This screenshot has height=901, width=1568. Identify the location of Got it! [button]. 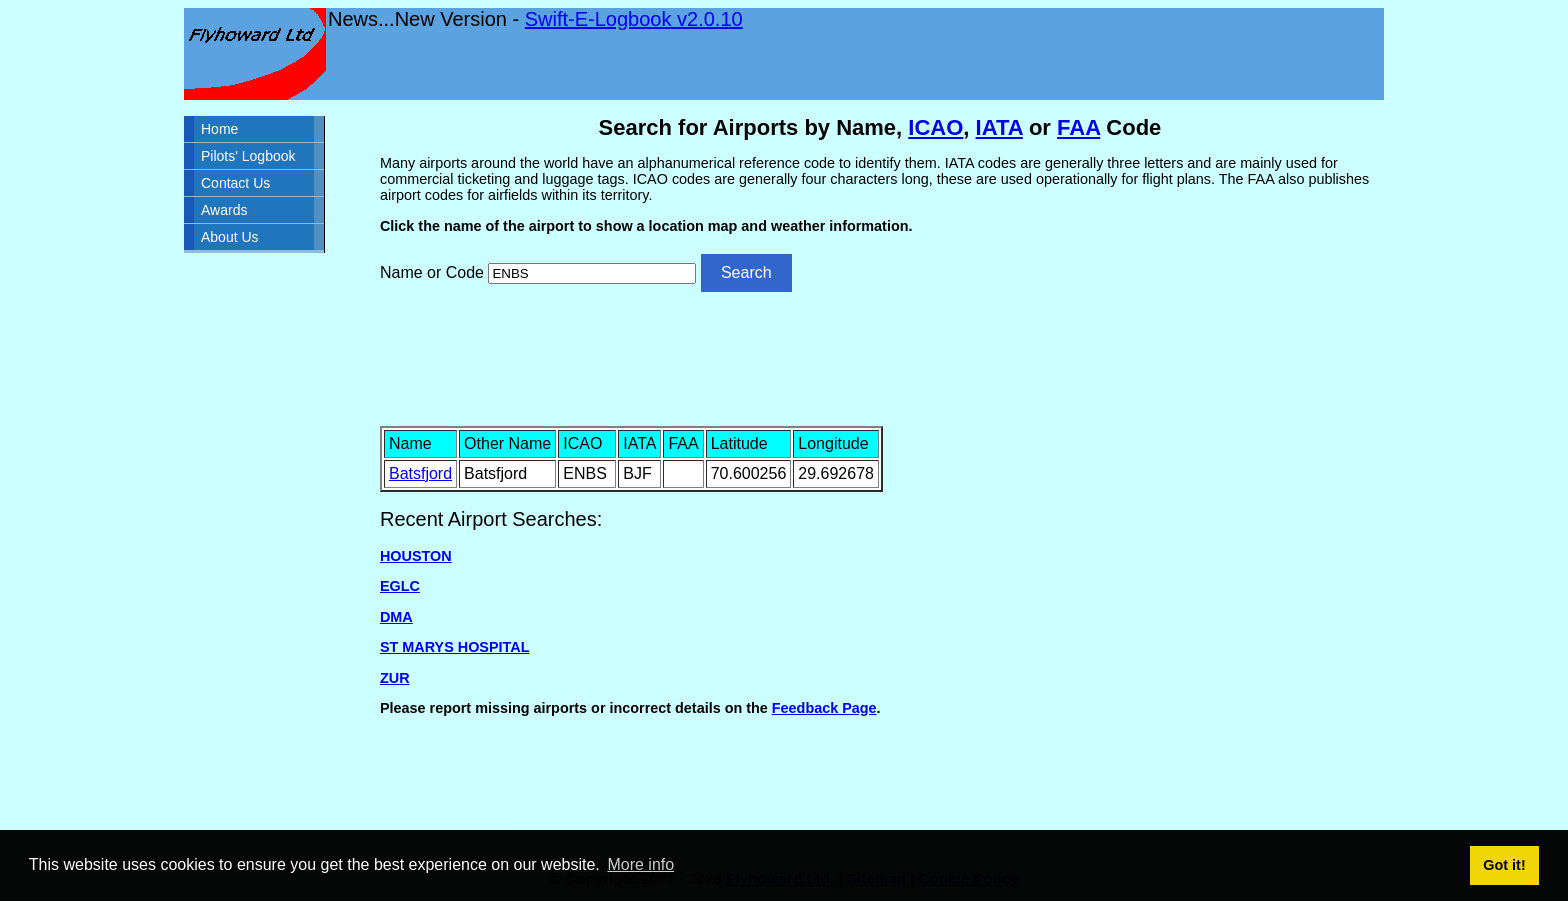
(1504, 865).